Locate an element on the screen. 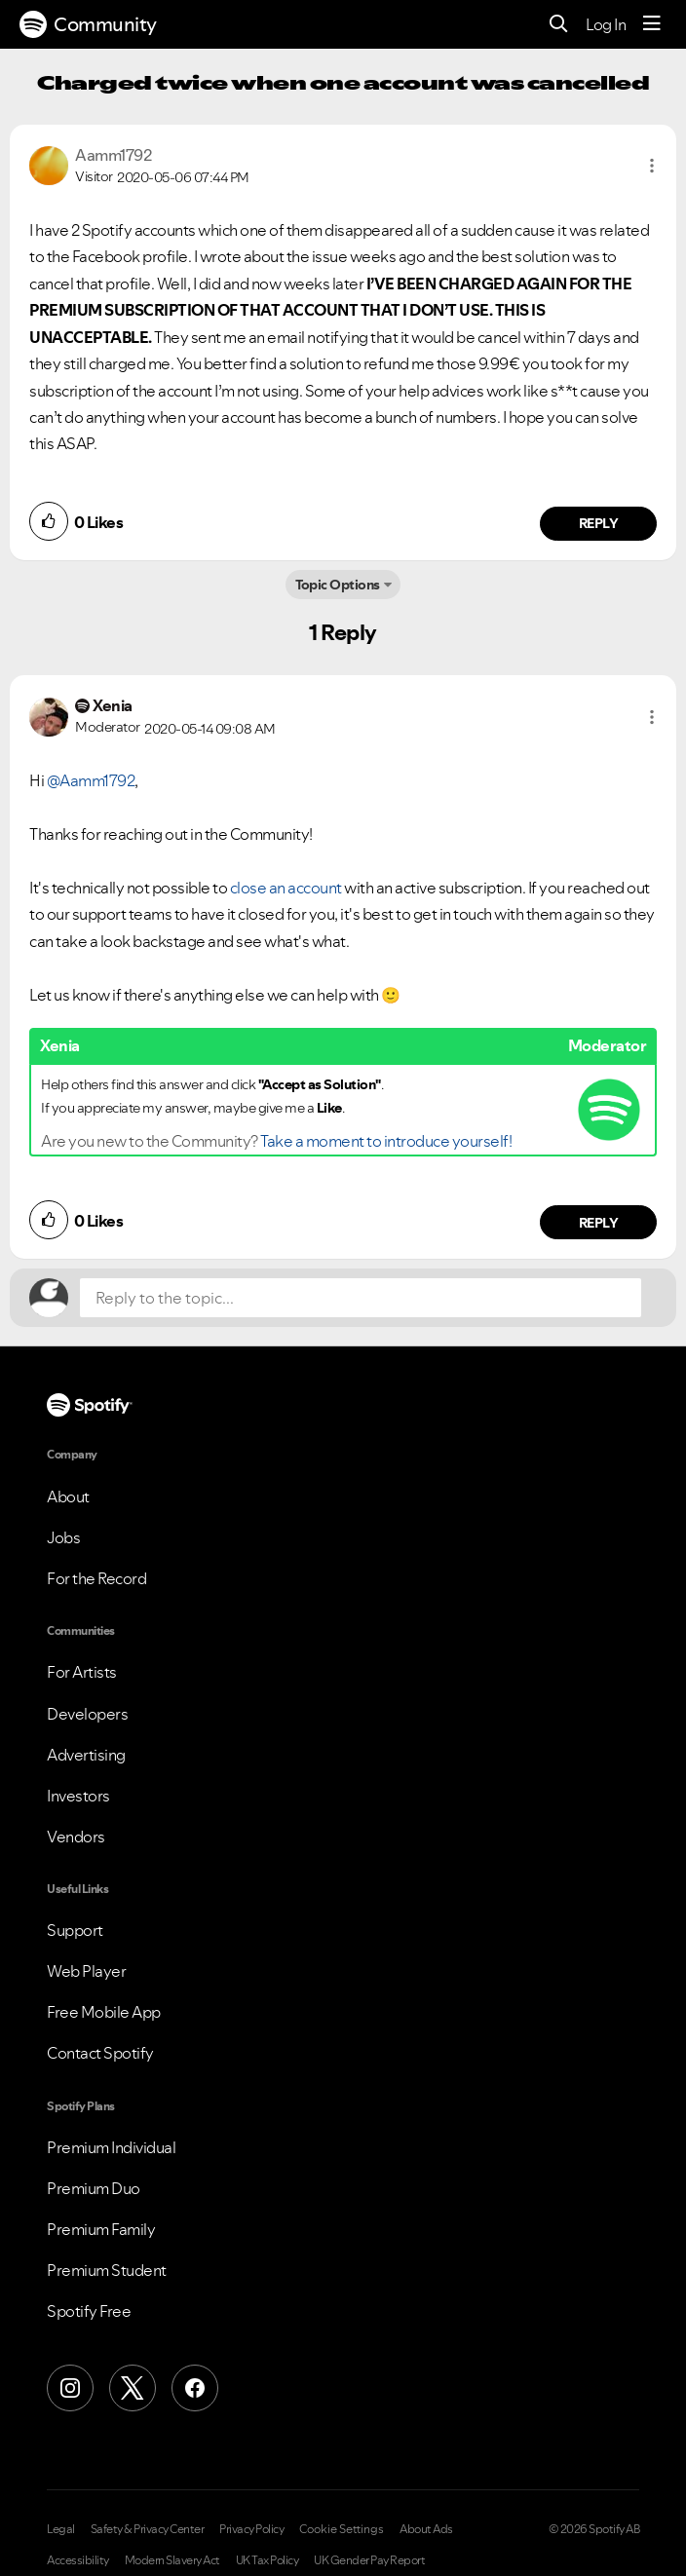 The height and width of the screenshot is (2576, 686). [Facebook] is located at coordinates (195, 2388).